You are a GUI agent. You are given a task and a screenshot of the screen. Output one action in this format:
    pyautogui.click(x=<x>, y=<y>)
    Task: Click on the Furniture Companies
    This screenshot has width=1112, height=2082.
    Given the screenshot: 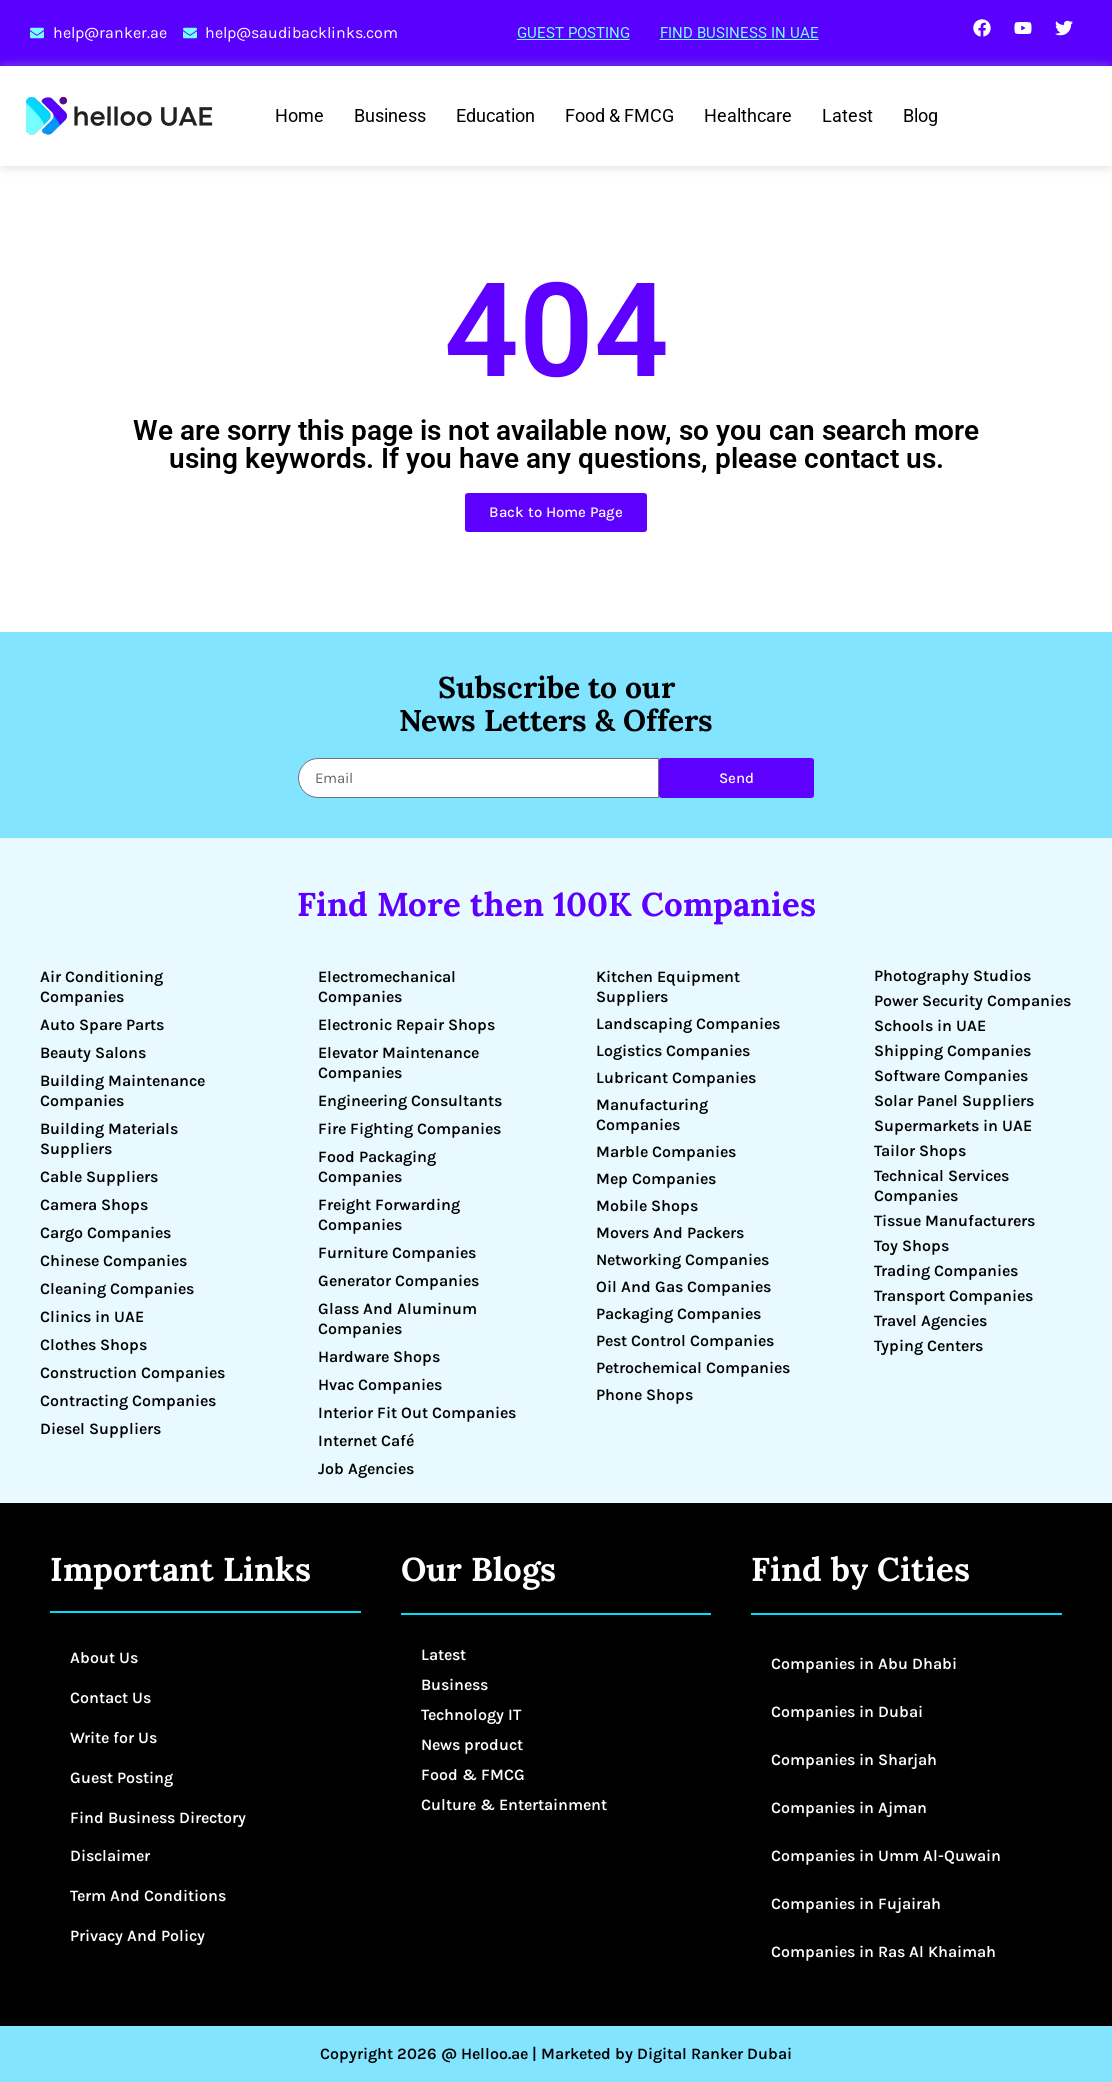 What is the action you would take?
    pyautogui.click(x=397, y=1252)
    